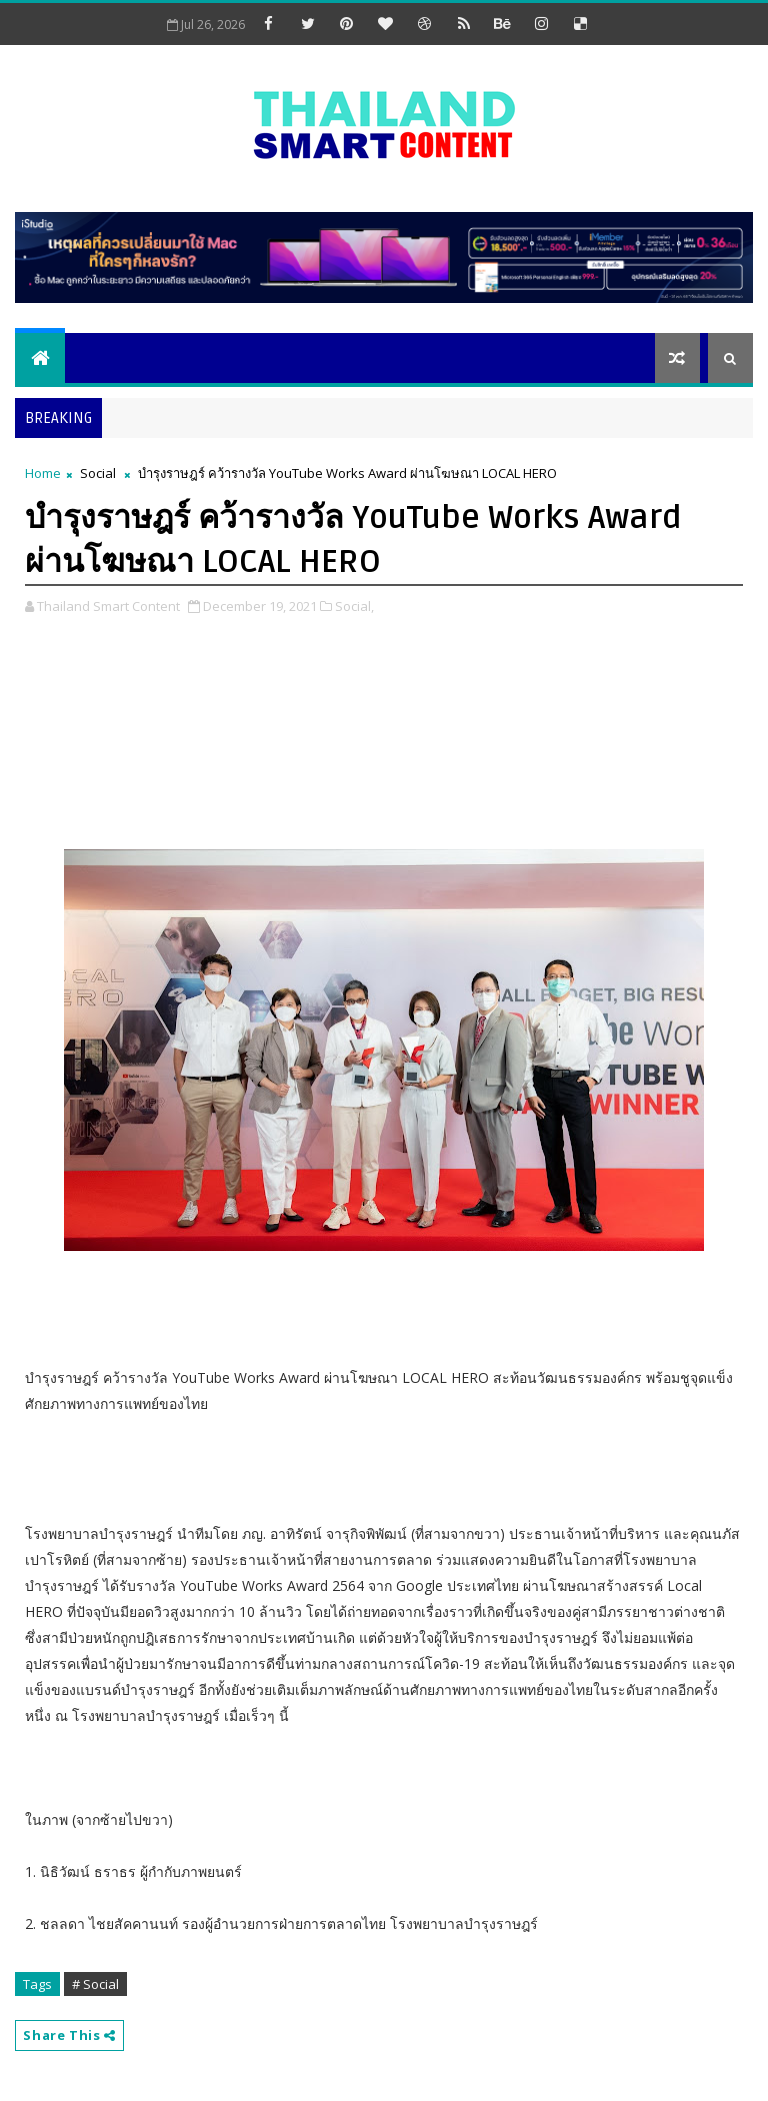  I want to click on Social, so click(98, 473).